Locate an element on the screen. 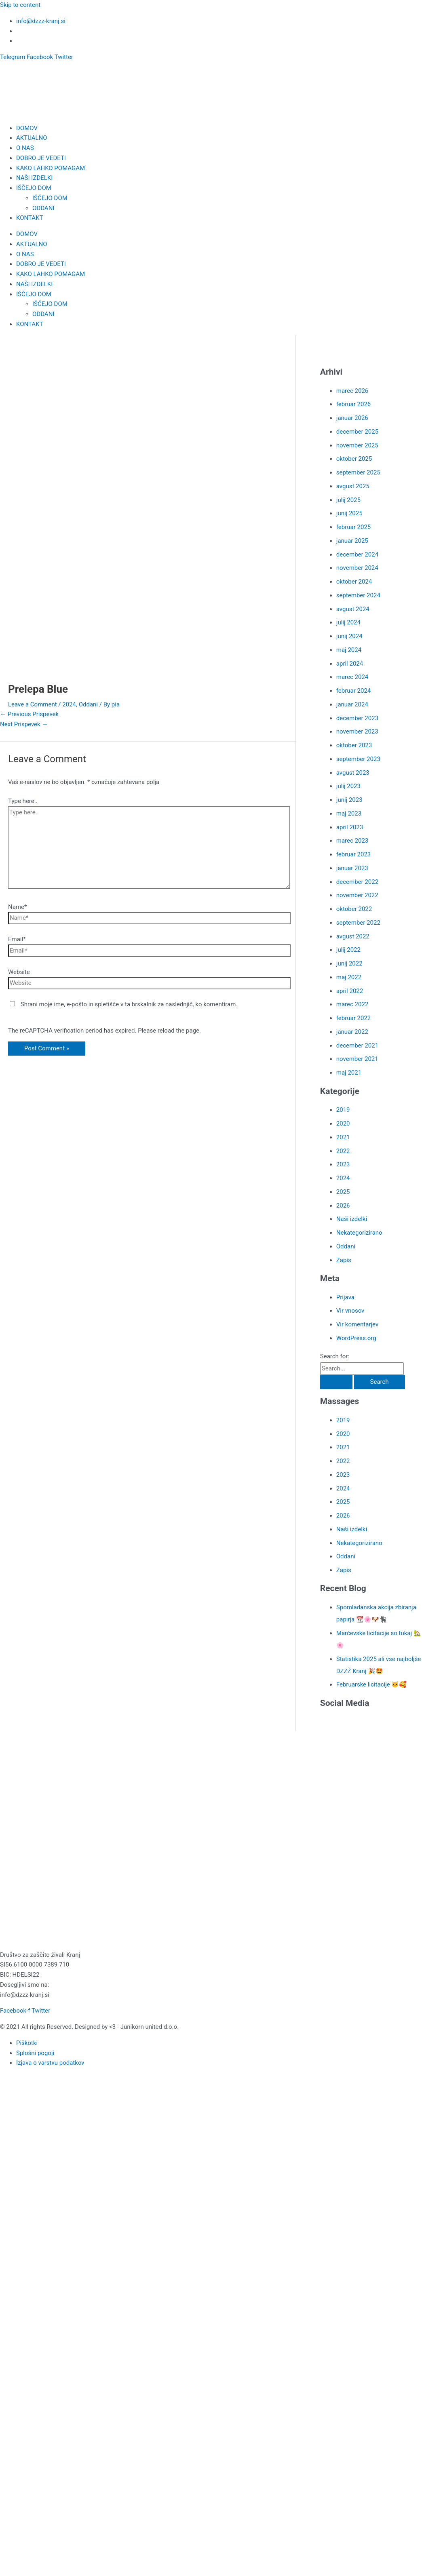  julij 2022 is located at coordinates (348, 949).